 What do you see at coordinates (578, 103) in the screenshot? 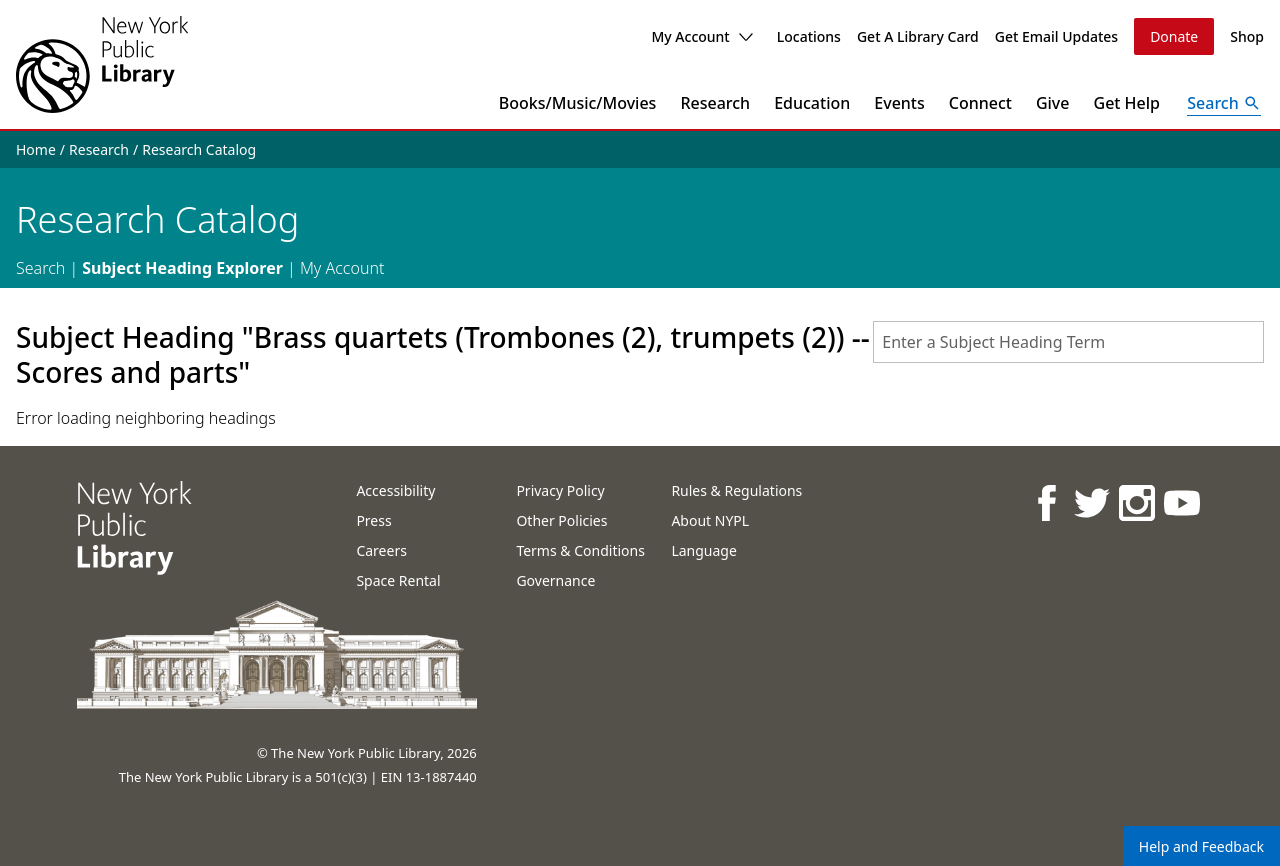
I see `Books/Music/Movies` at bounding box center [578, 103].